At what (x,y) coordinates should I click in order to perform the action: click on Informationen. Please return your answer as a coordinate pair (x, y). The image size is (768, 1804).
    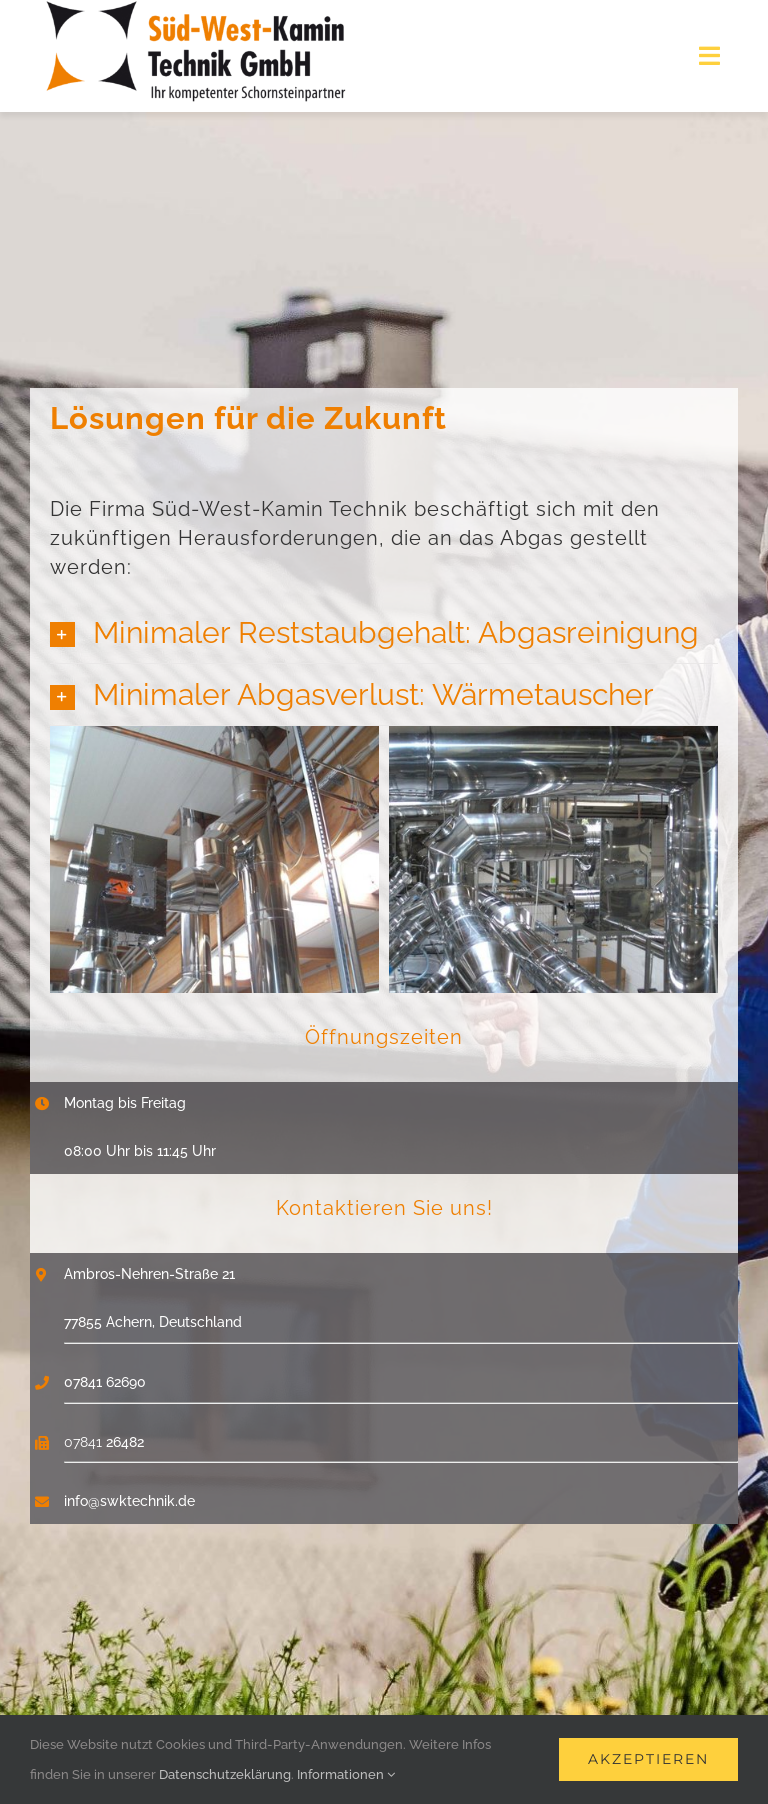
    Looking at the image, I should click on (346, 1774).